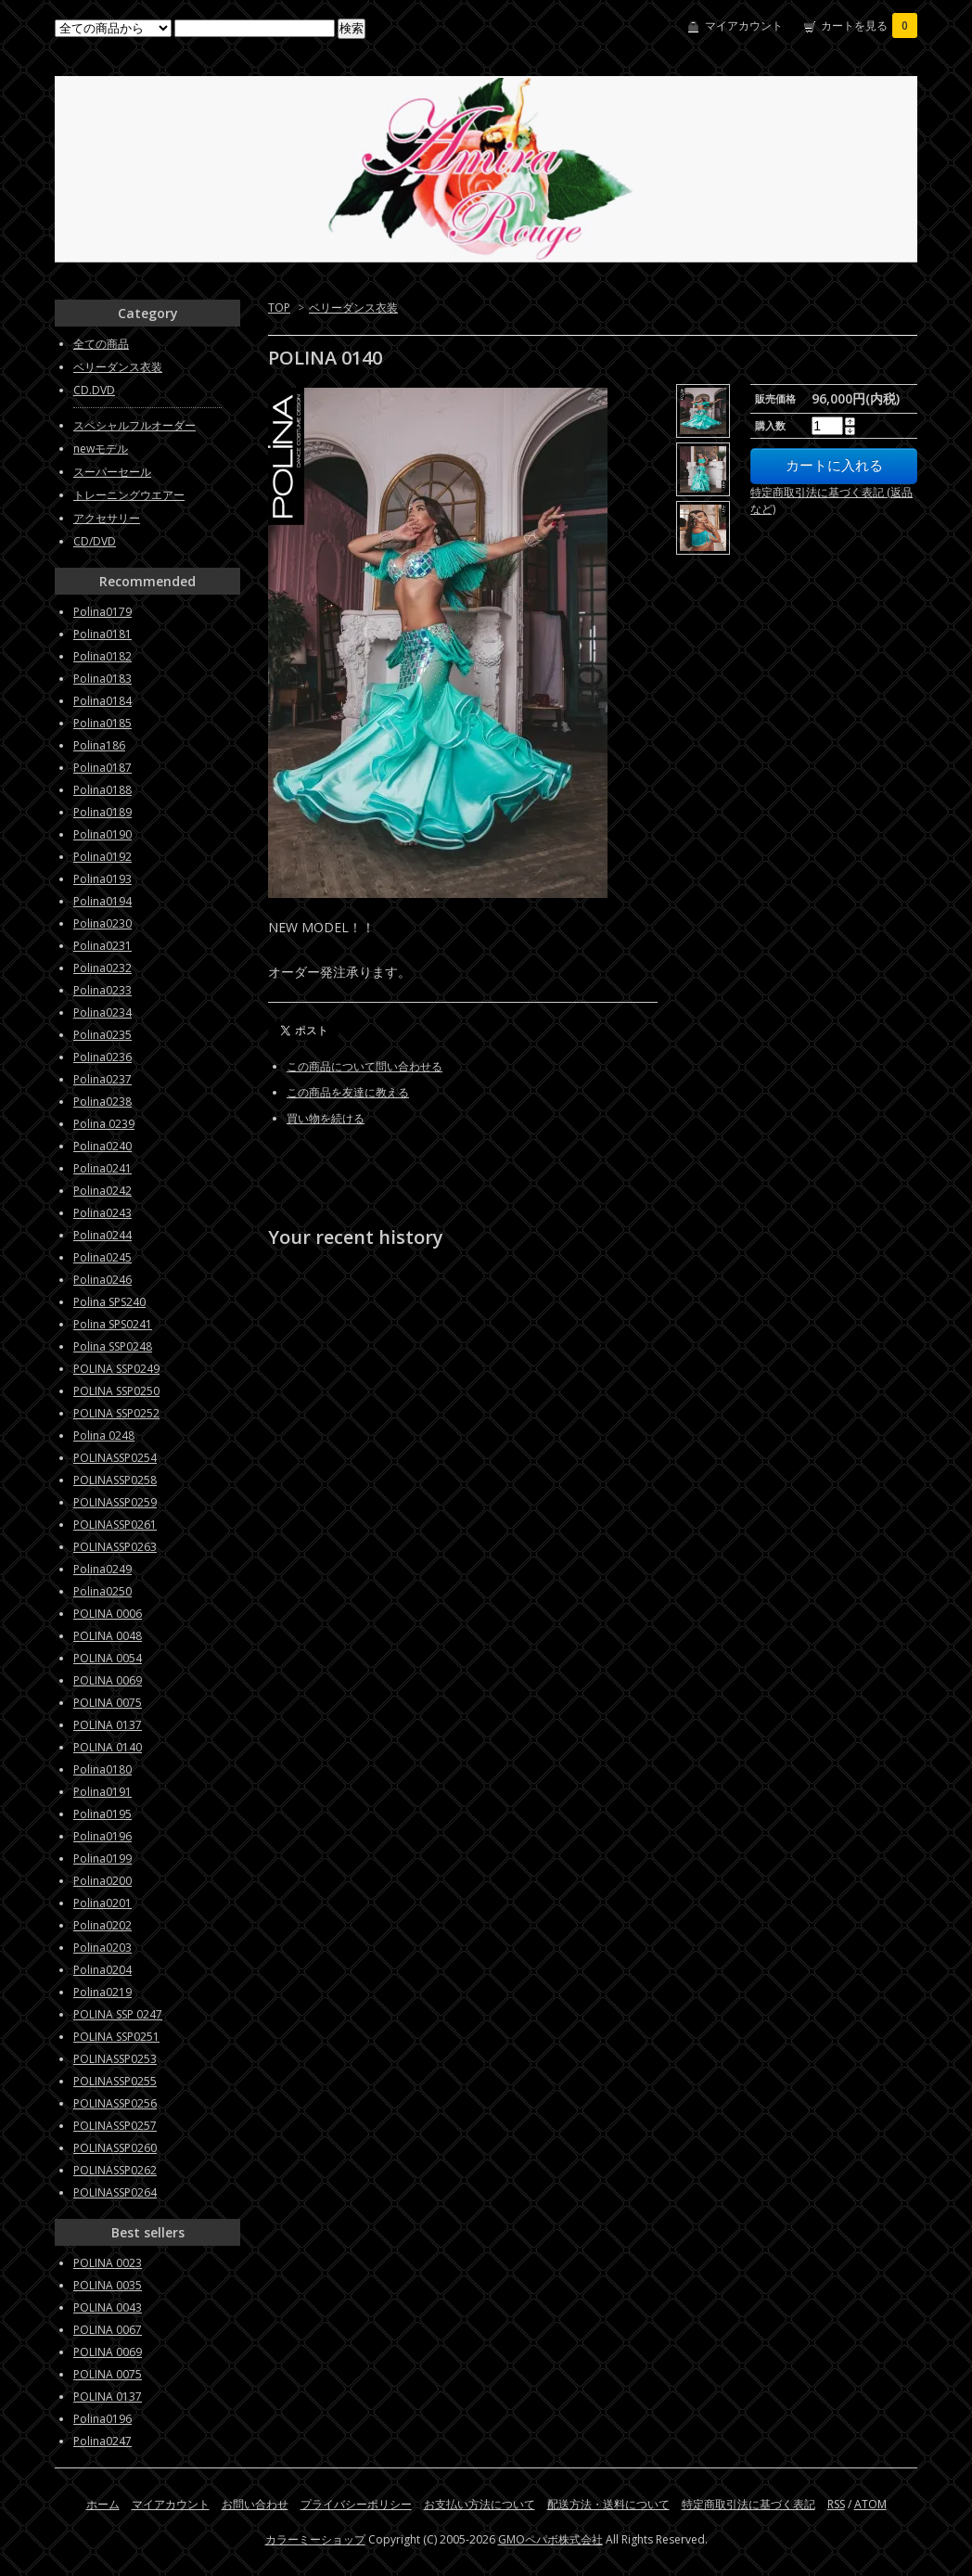 The image size is (972, 2576). Describe the element at coordinates (115, 2059) in the screenshot. I see `POLINASSP0253` at that location.